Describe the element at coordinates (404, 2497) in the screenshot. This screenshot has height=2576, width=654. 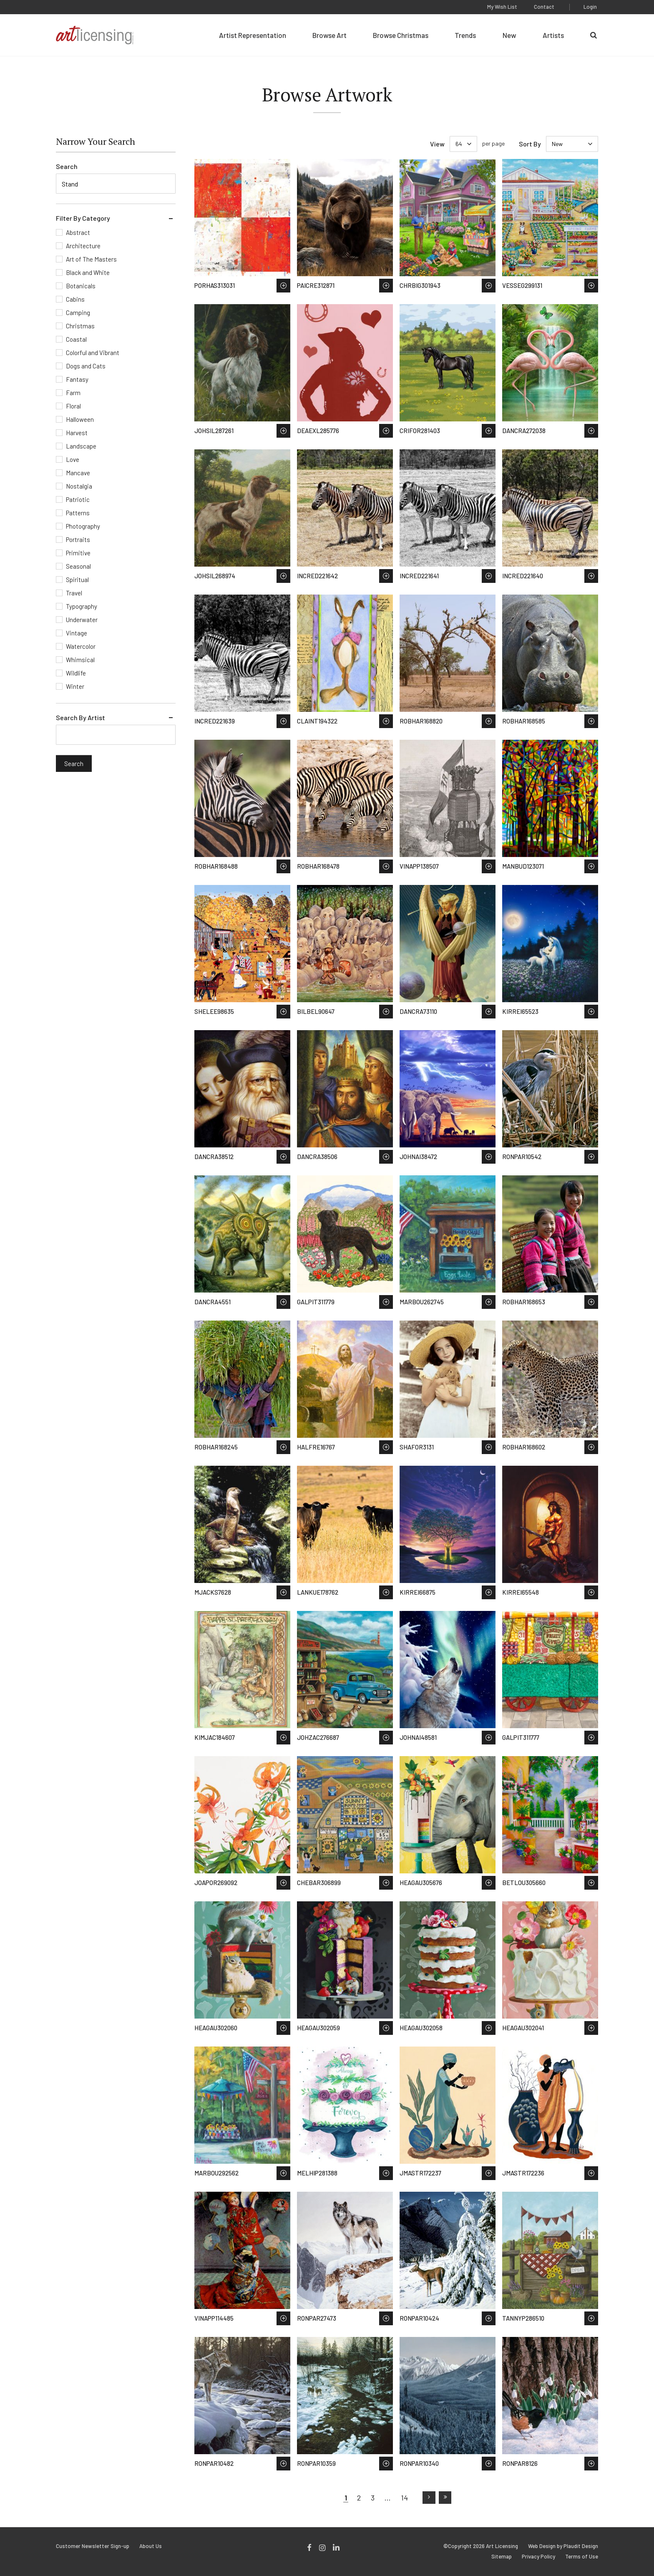
I see `14` at that location.